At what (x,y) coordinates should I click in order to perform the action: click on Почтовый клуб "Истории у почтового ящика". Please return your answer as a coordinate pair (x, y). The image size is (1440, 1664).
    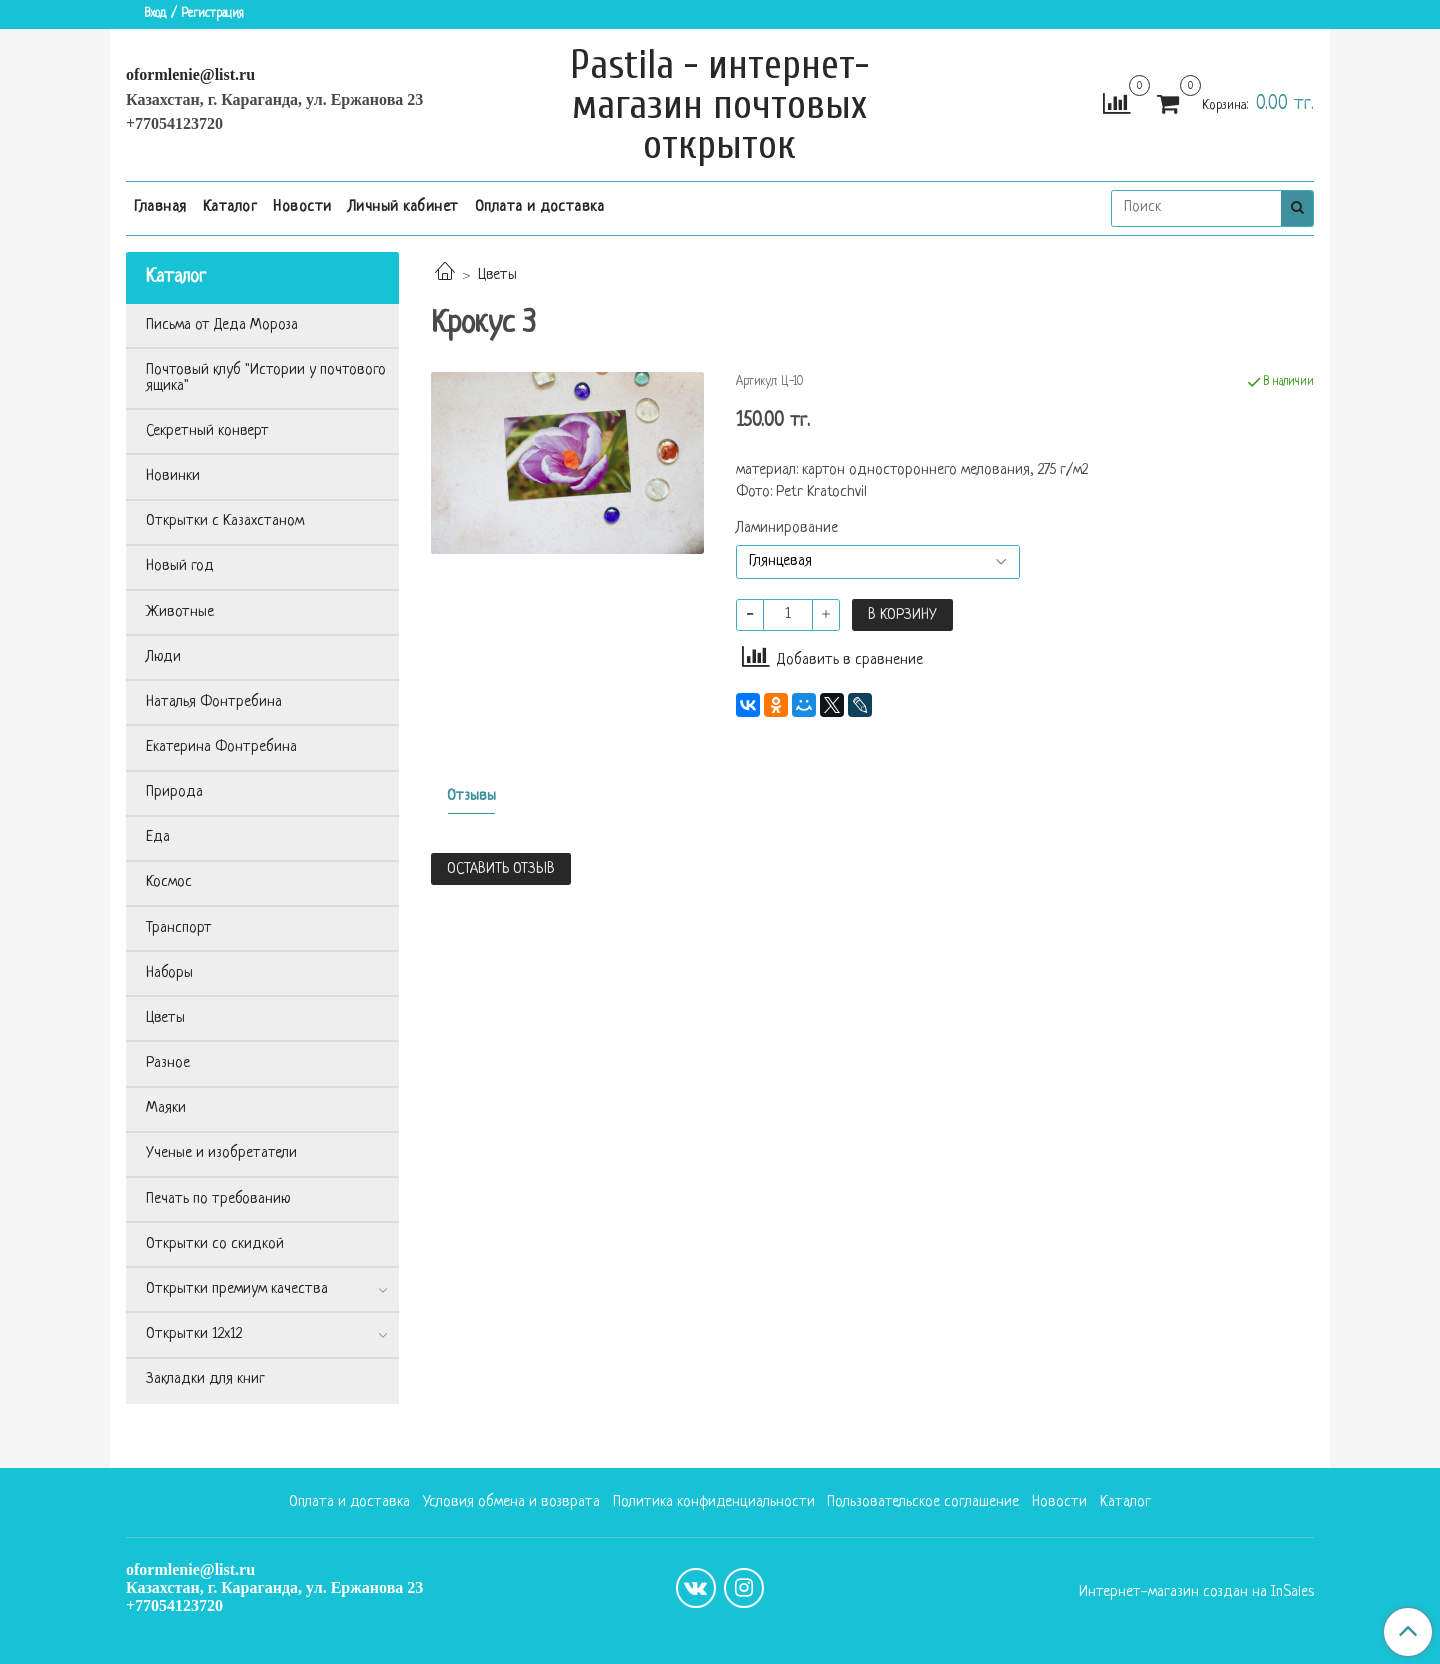
    Looking at the image, I should click on (266, 378).